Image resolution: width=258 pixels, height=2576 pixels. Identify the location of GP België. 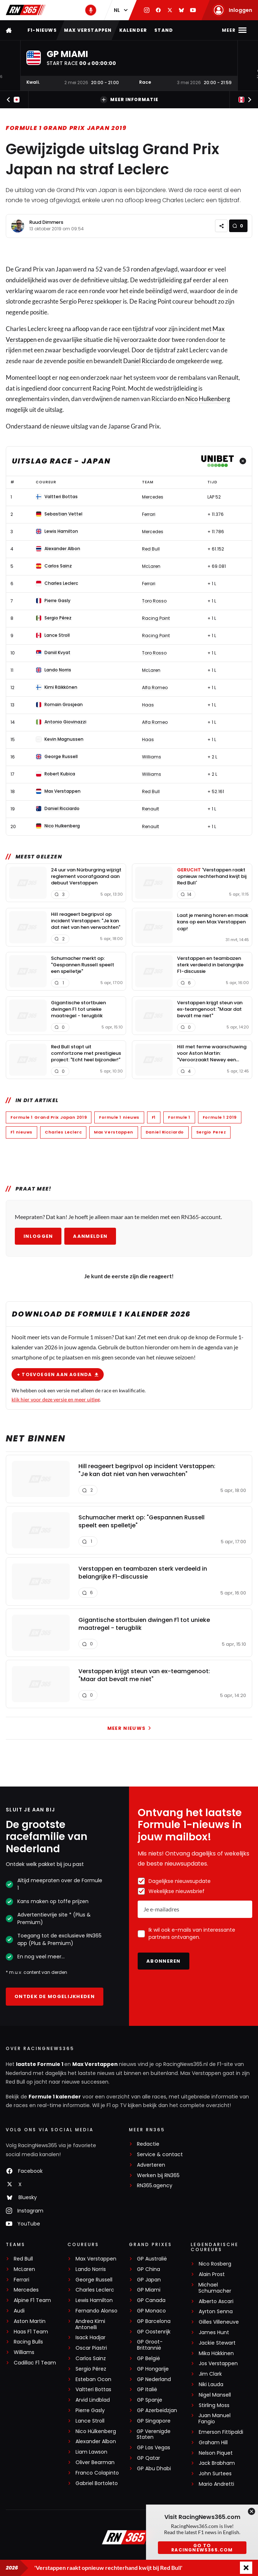
(148, 2358).